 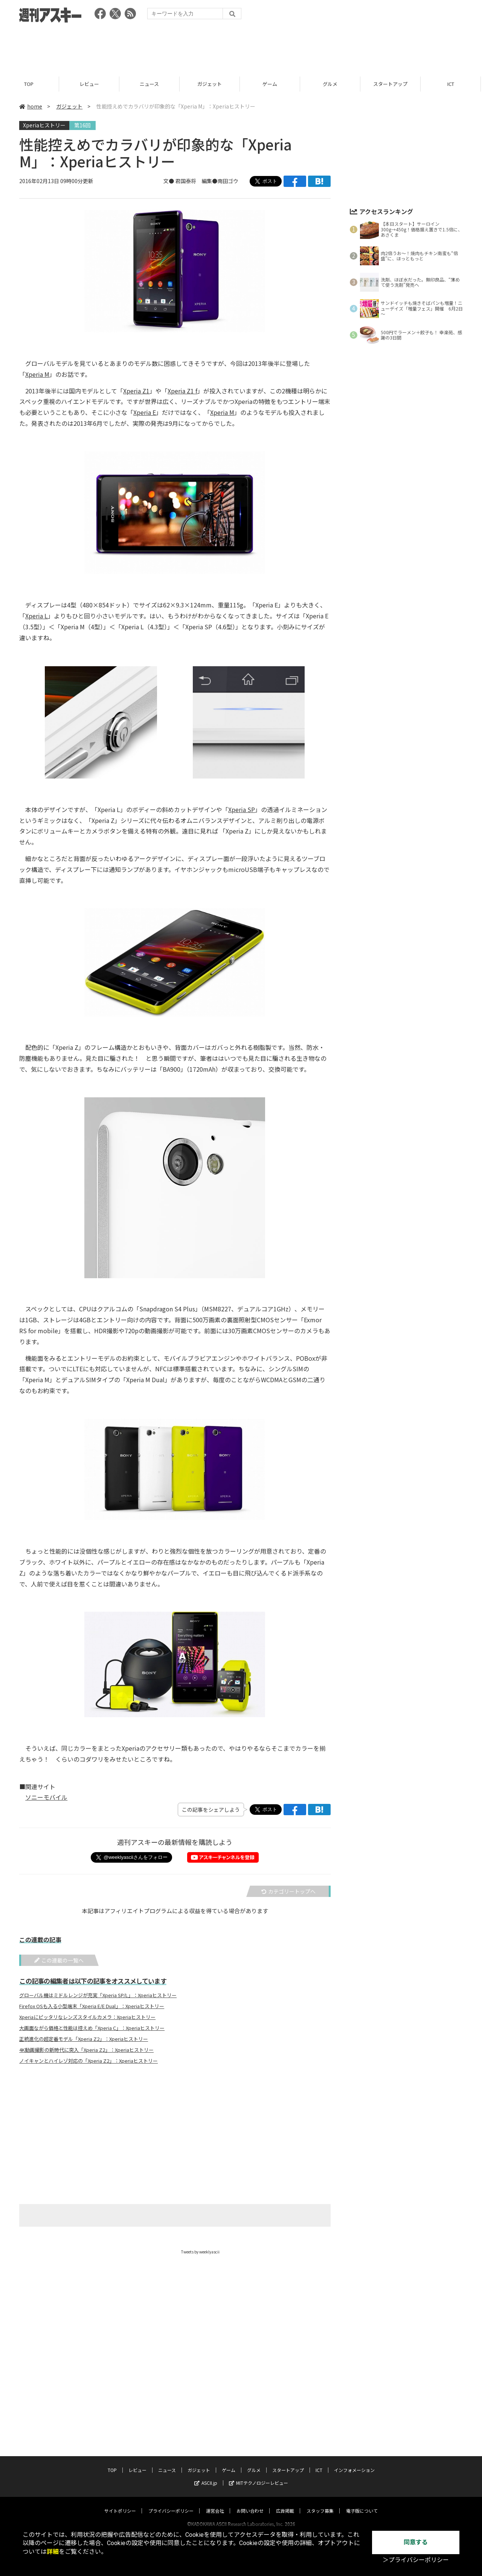 I want to click on 正統進化の超定番モデル「Xperia Z2」：Xperiaヒストリー, so click(x=83, y=2039).